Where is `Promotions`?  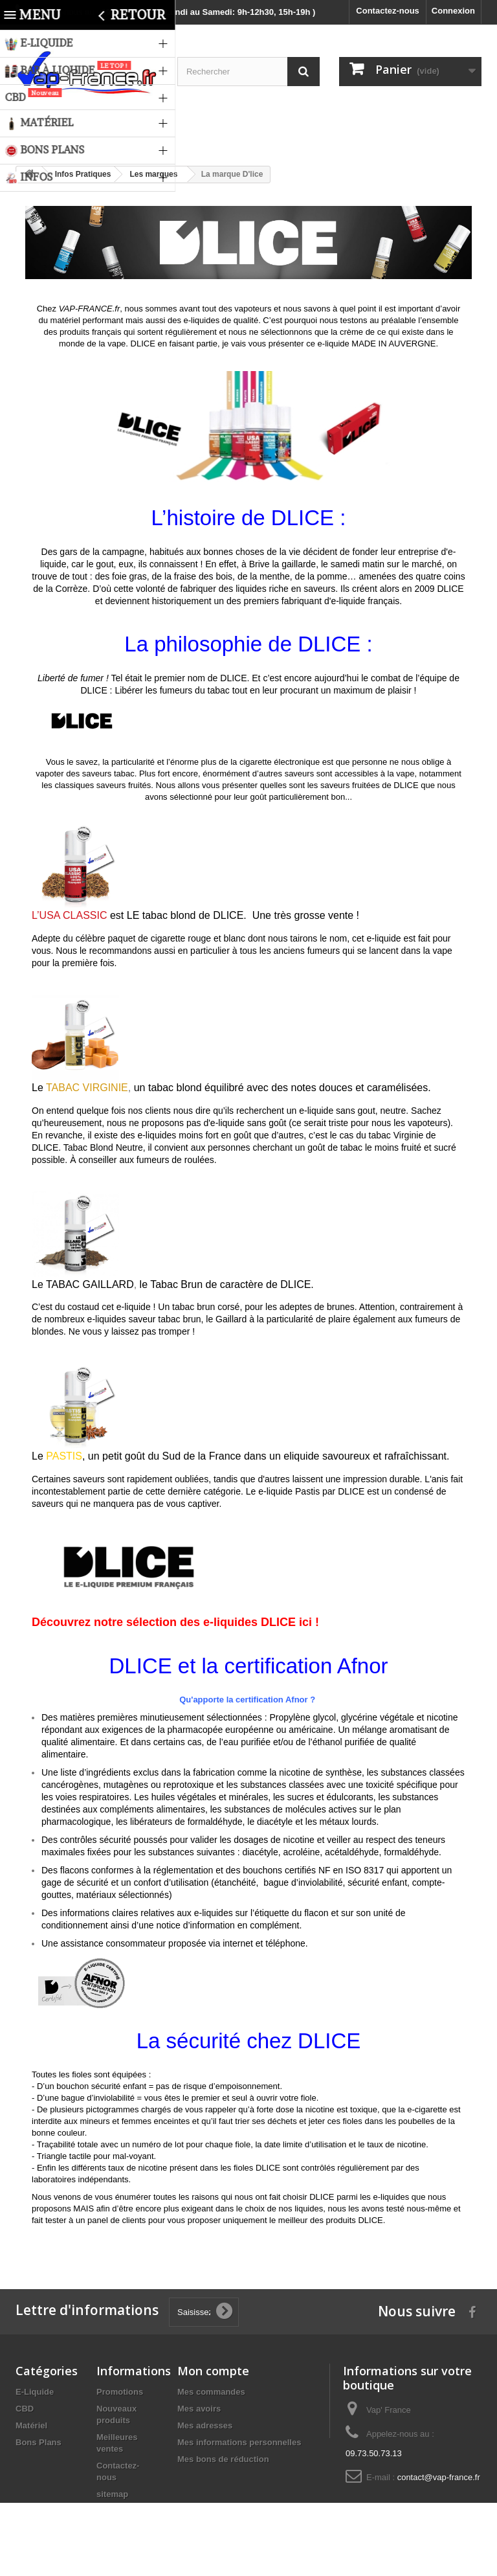 Promotions is located at coordinates (119, 2392).